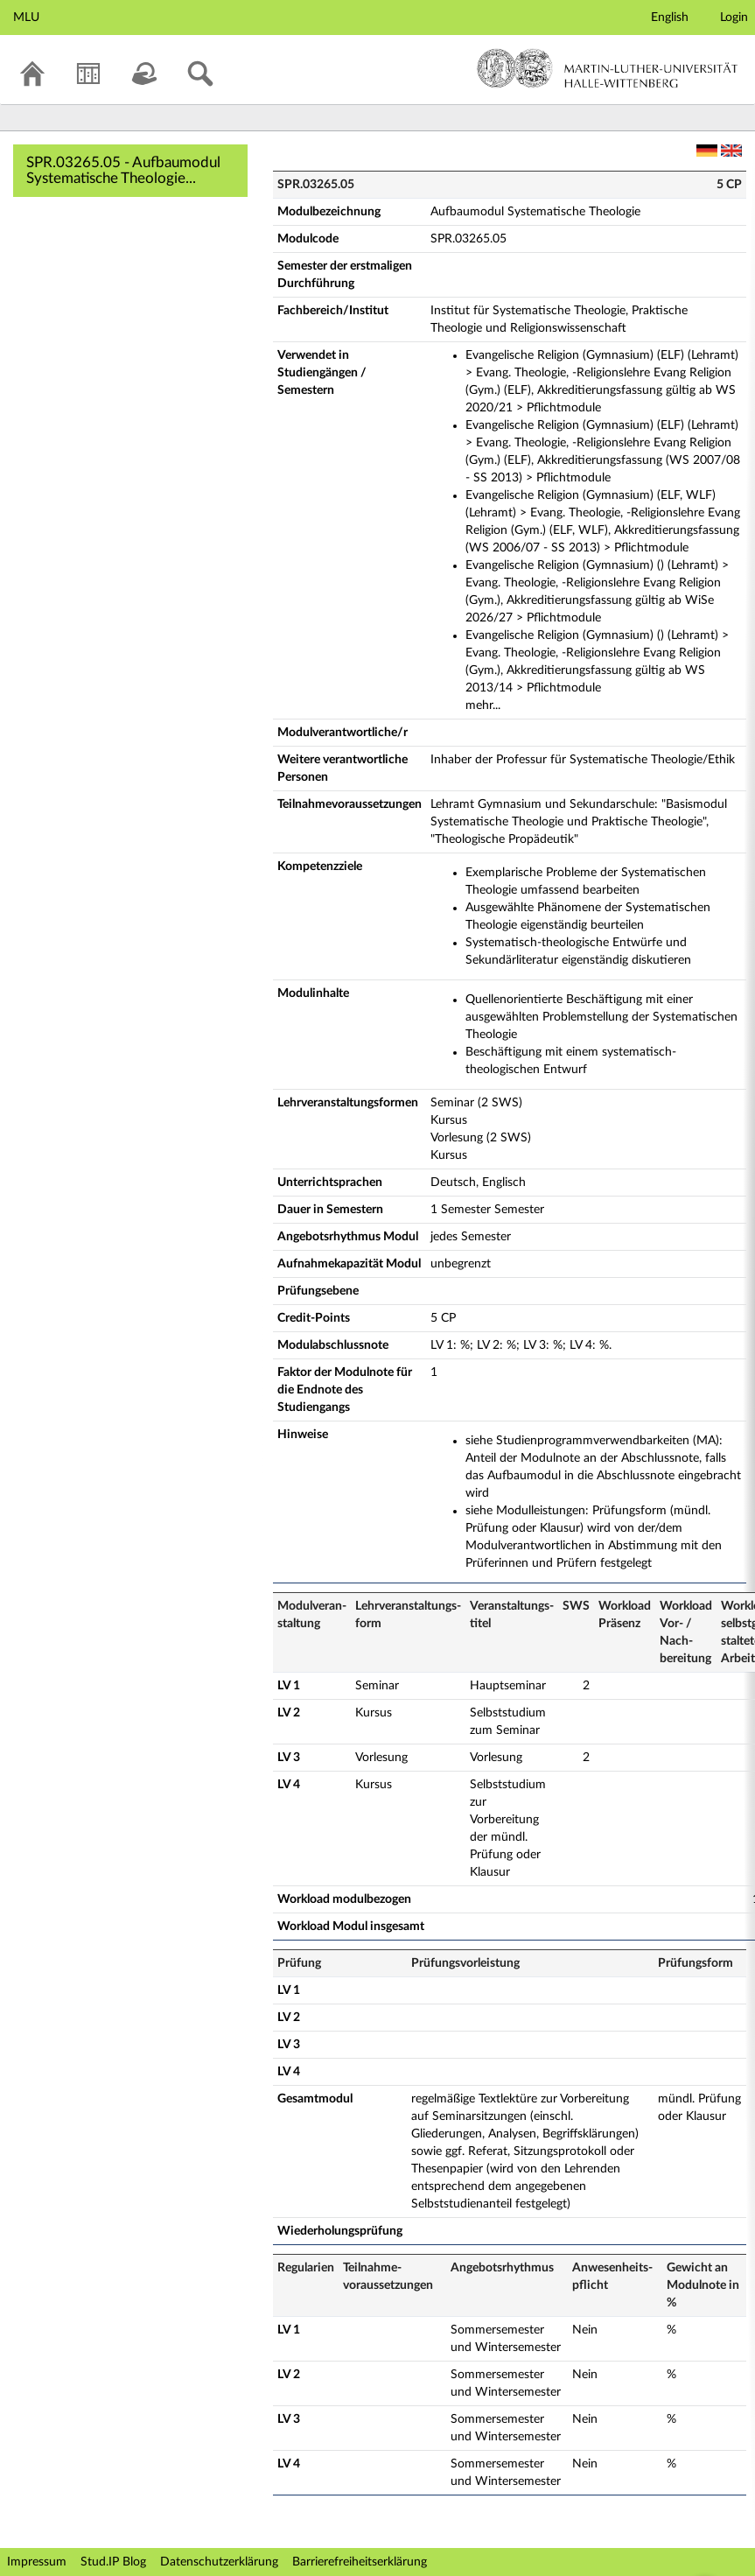  Describe the element at coordinates (670, 17) in the screenshot. I see `English` at that location.